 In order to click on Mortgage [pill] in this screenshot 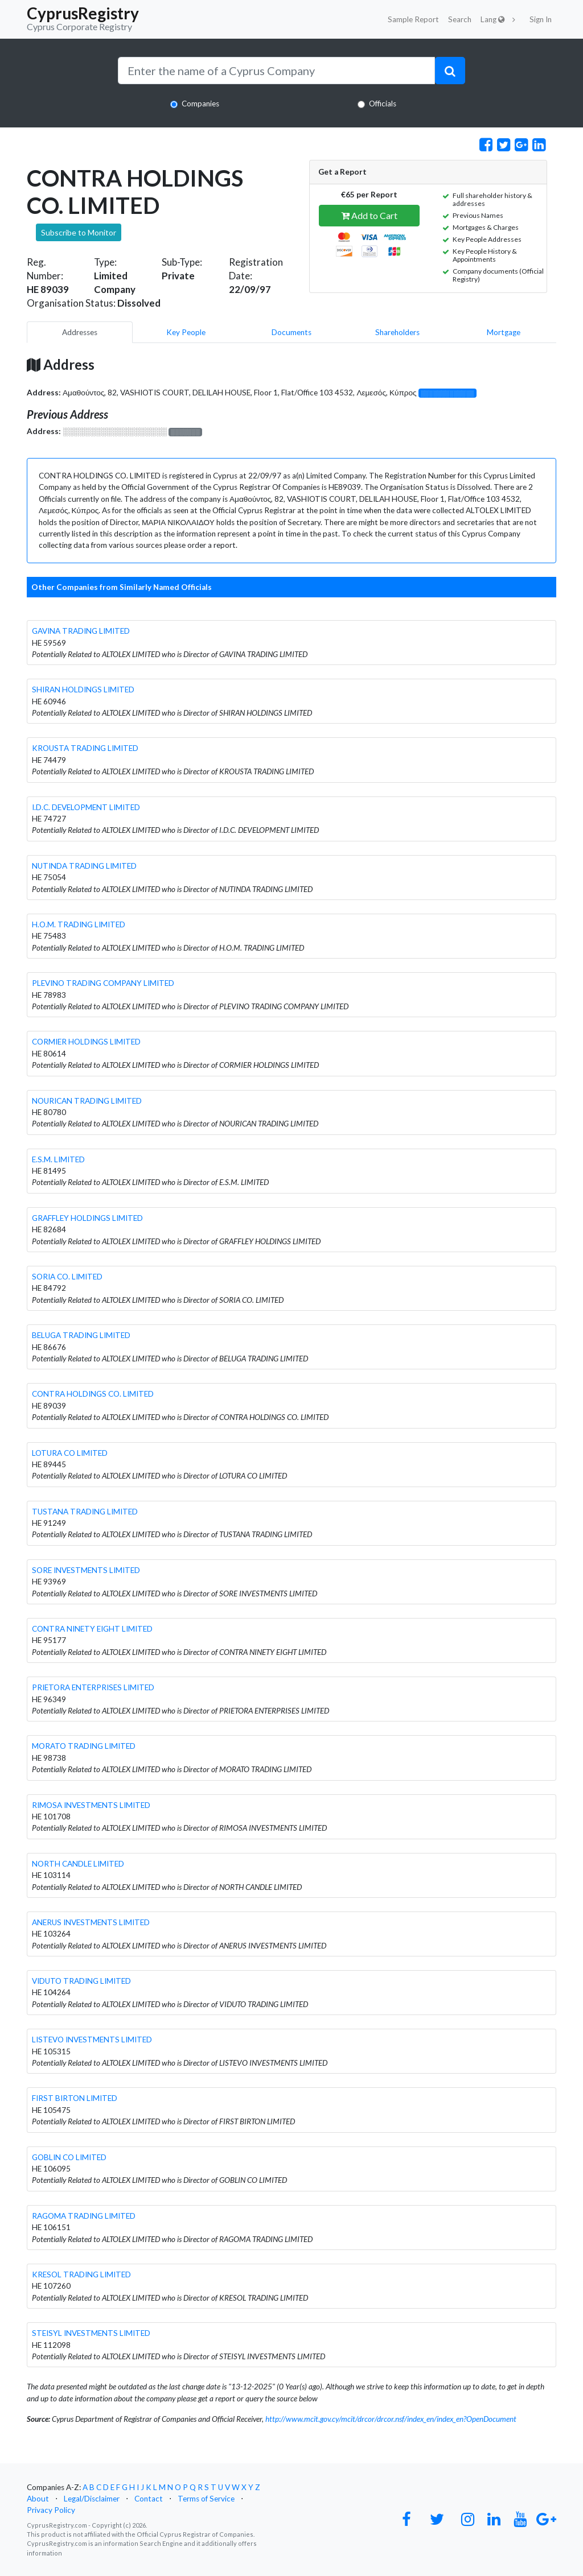, I will do `click(503, 332)`.